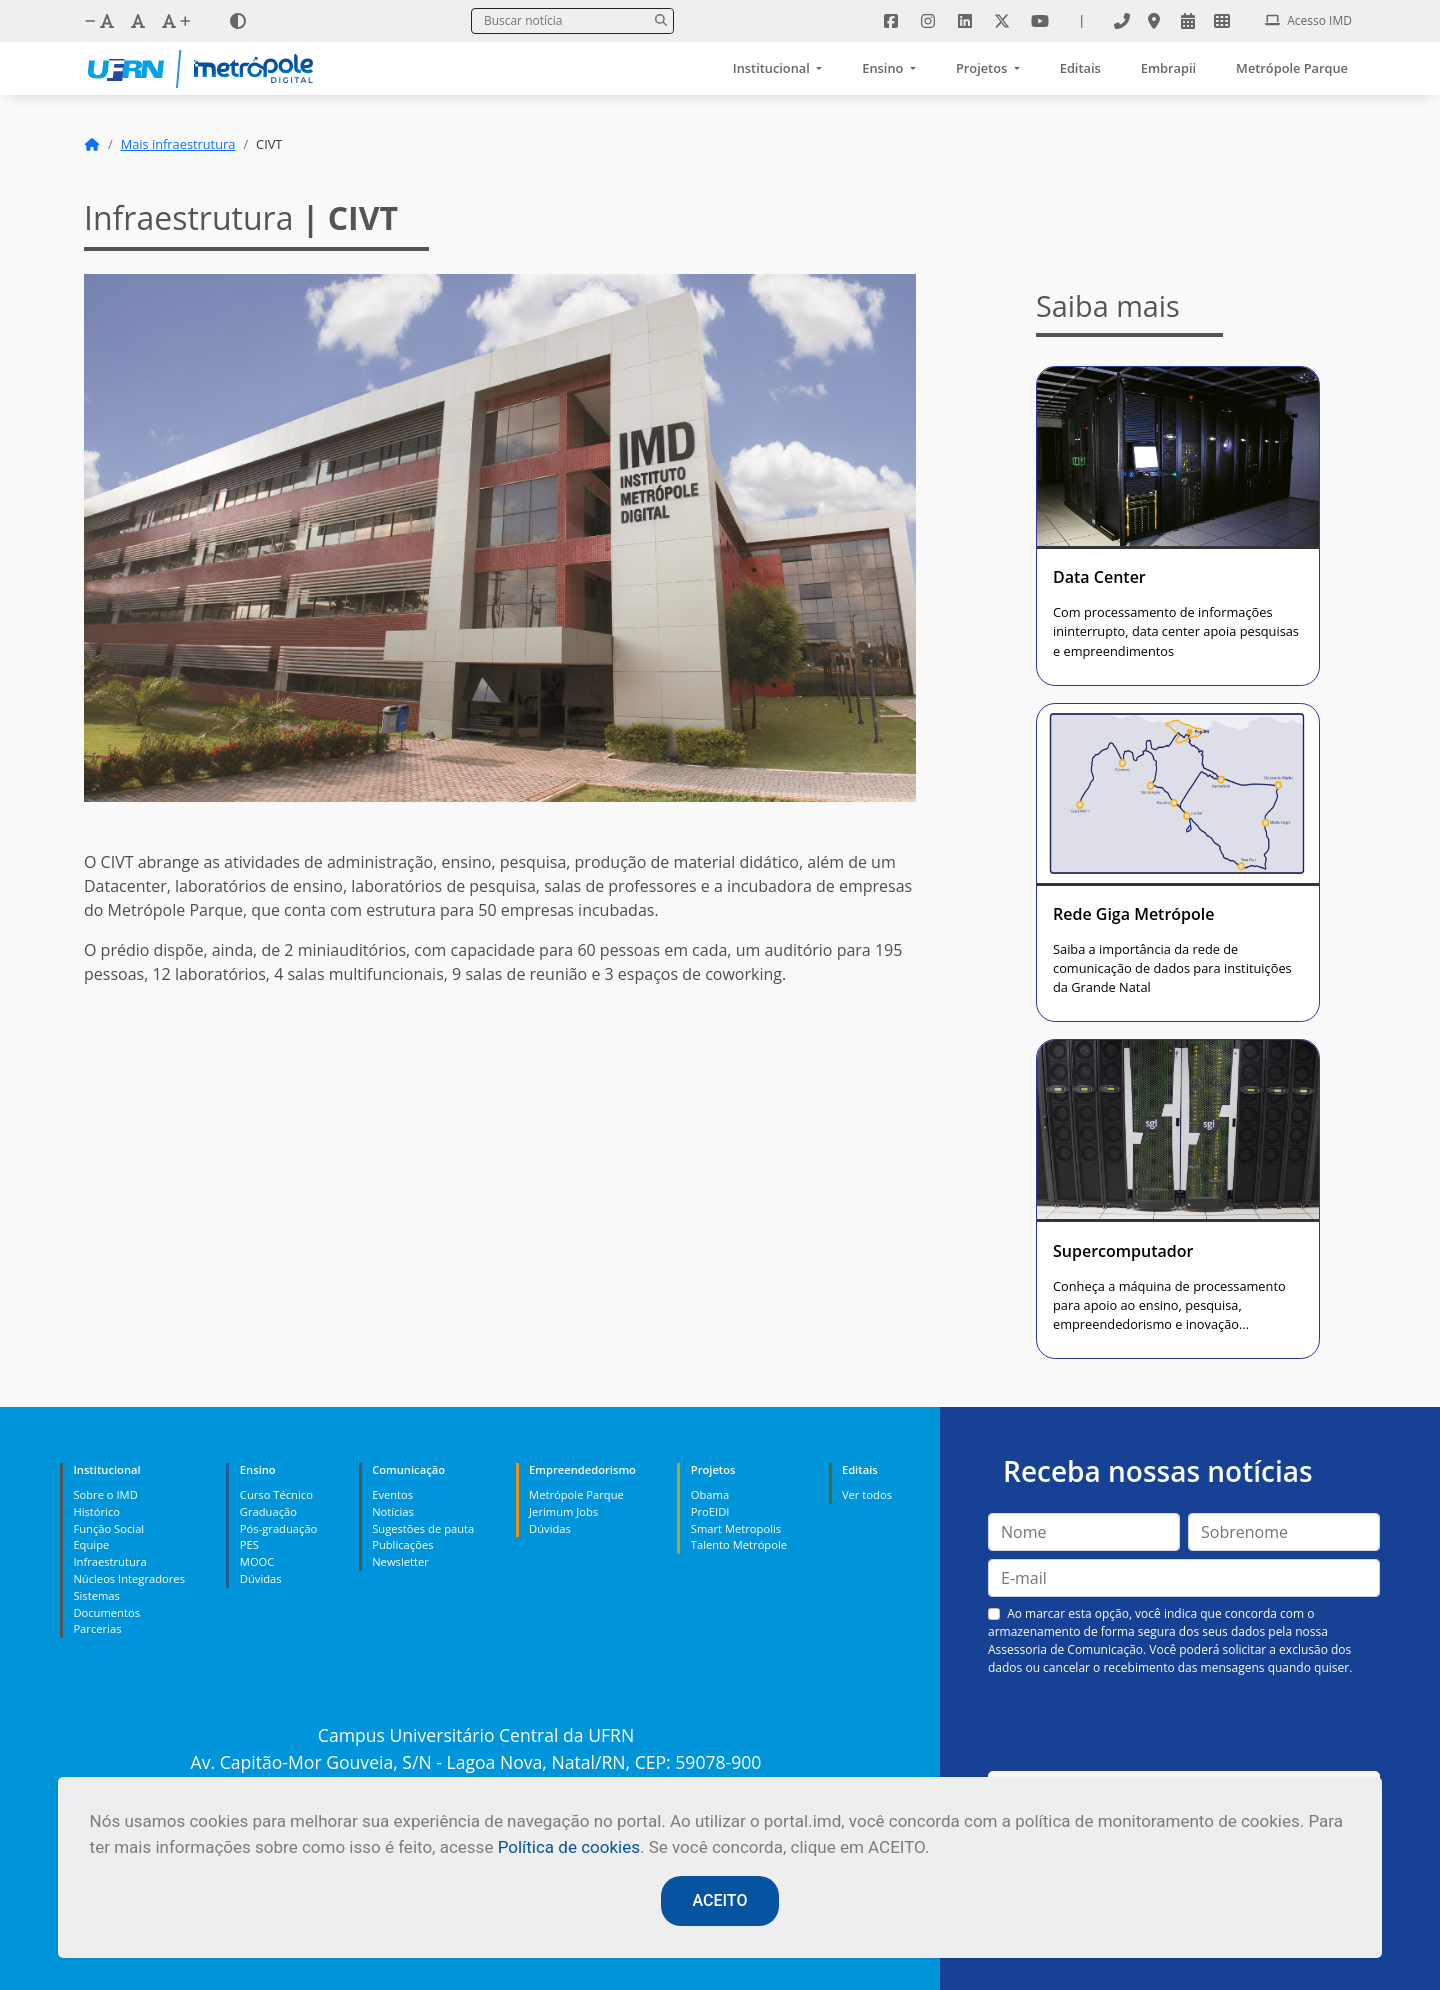  What do you see at coordinates (178, 144) in the screenshot?
I see `Mais infraestrutura` at bounding box center [178, 144].